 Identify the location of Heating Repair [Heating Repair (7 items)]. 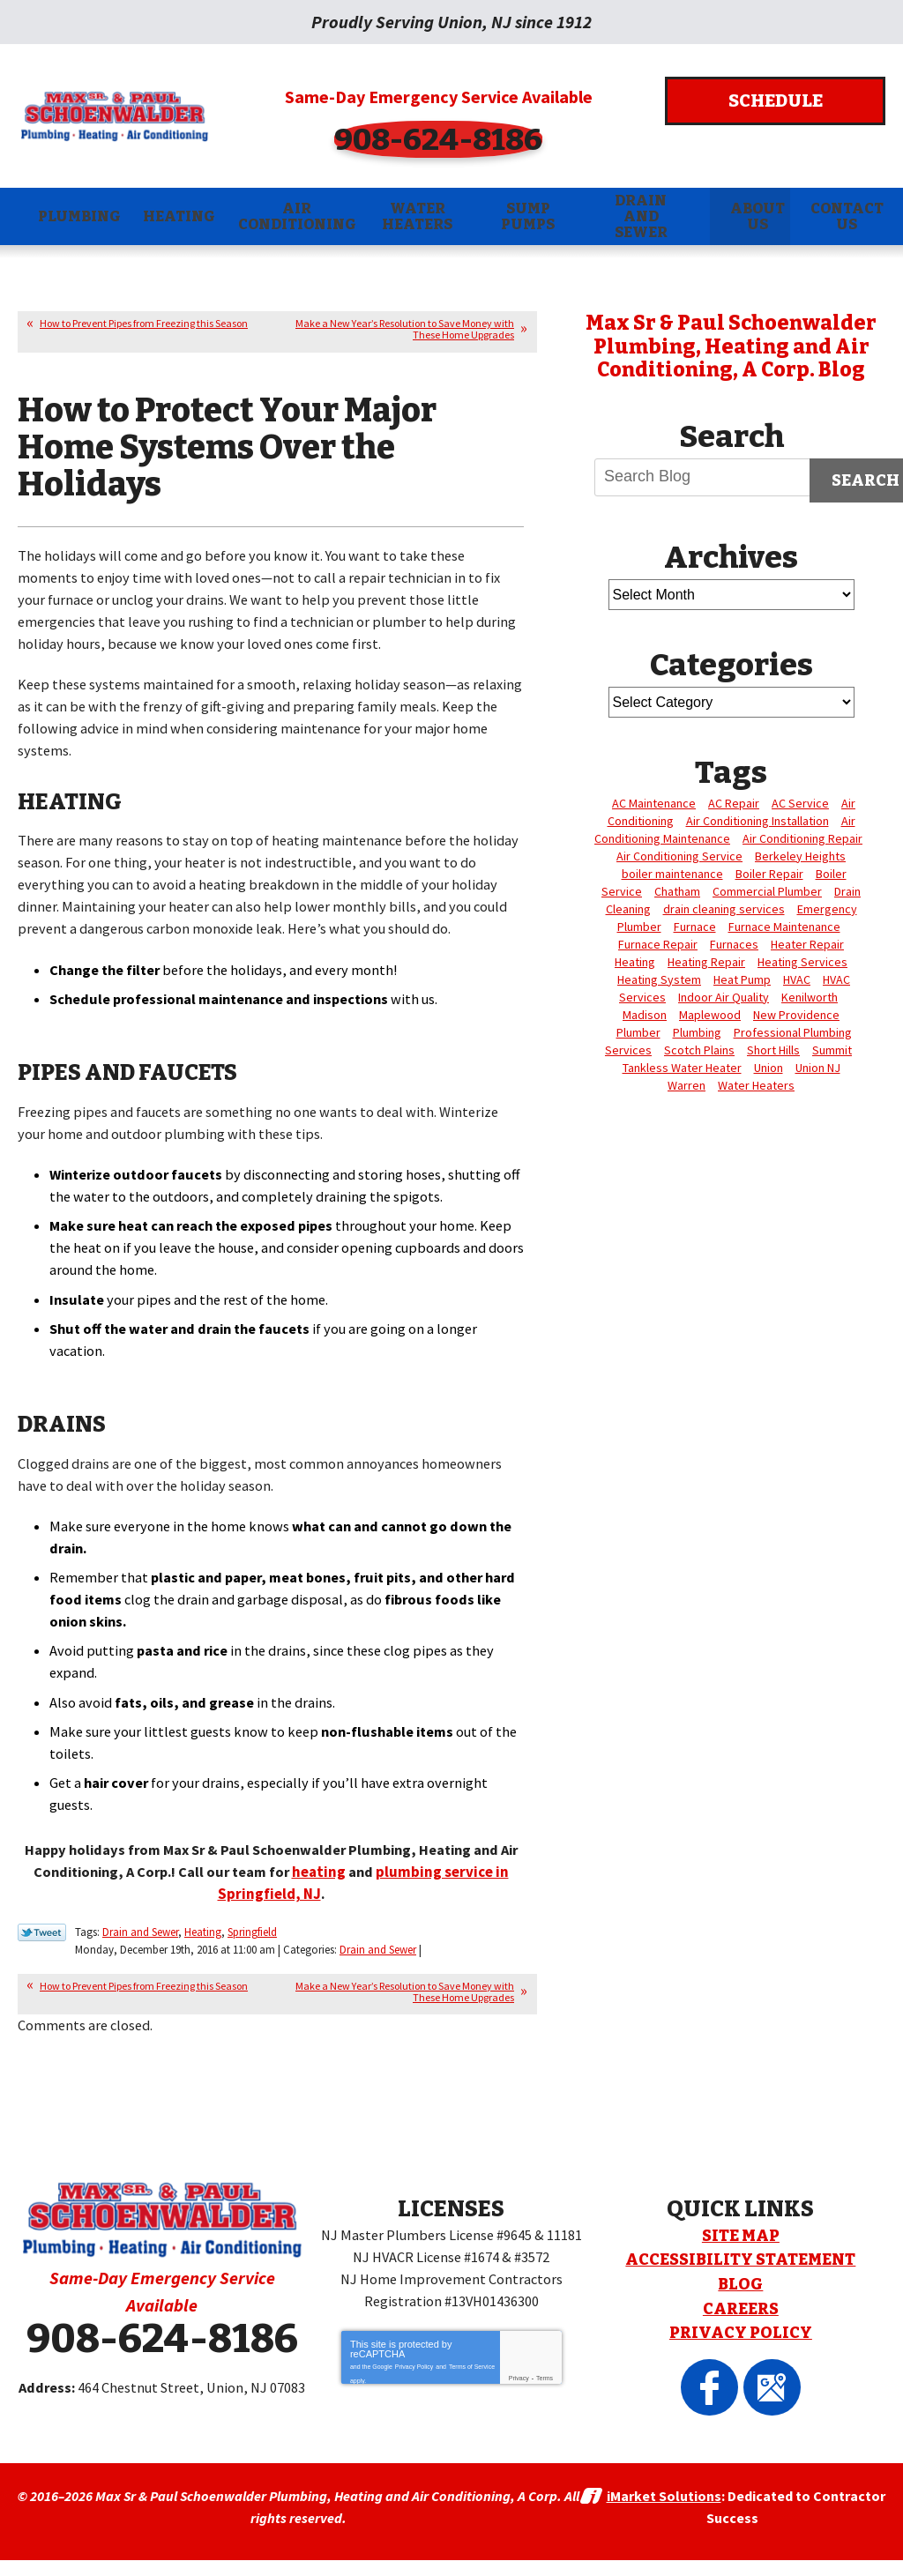
(706, 960).